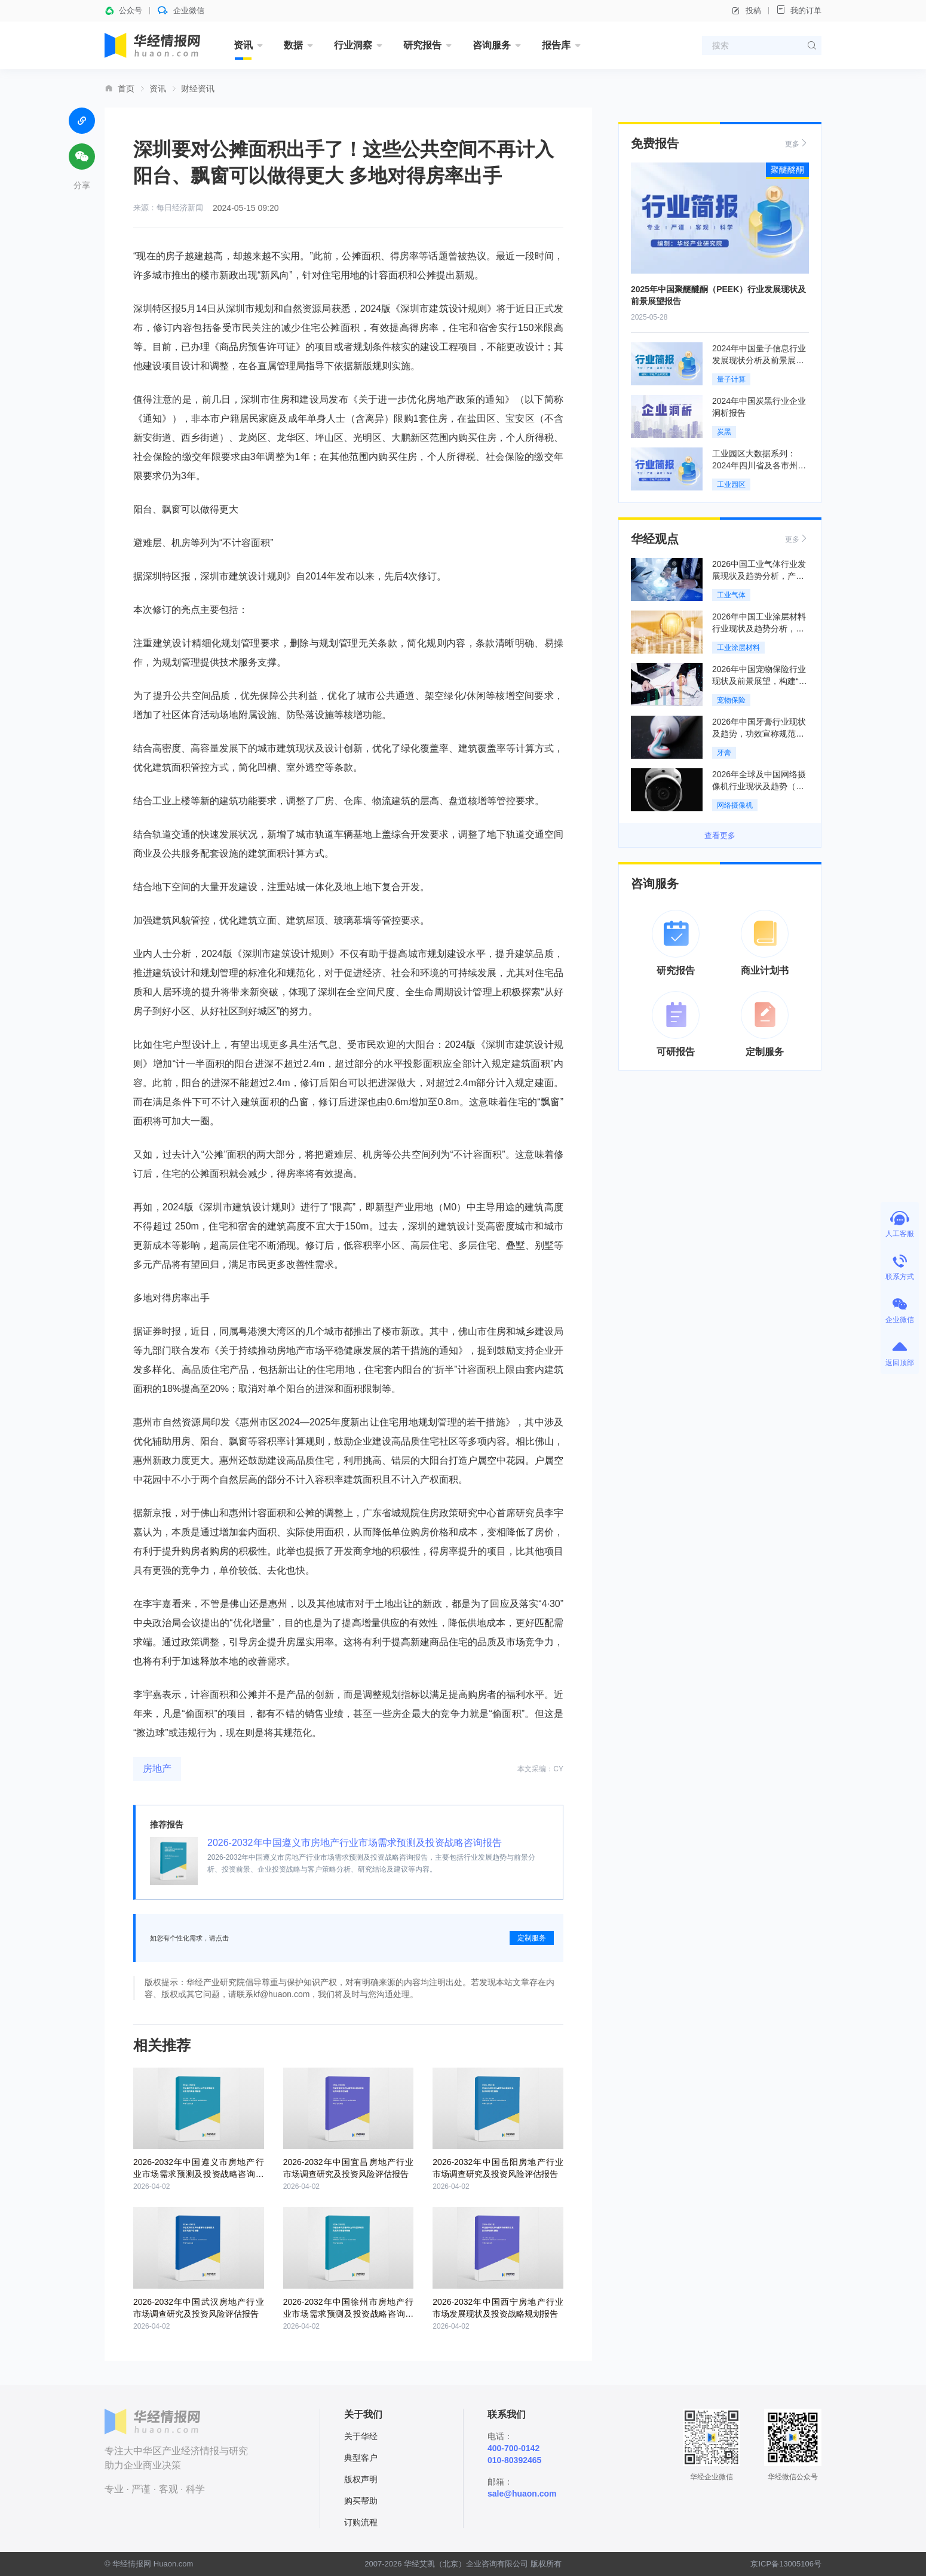  What do you see at coordinates (797, 143) in the screenshot?
I see `更多` at bounding box center [797, 143].